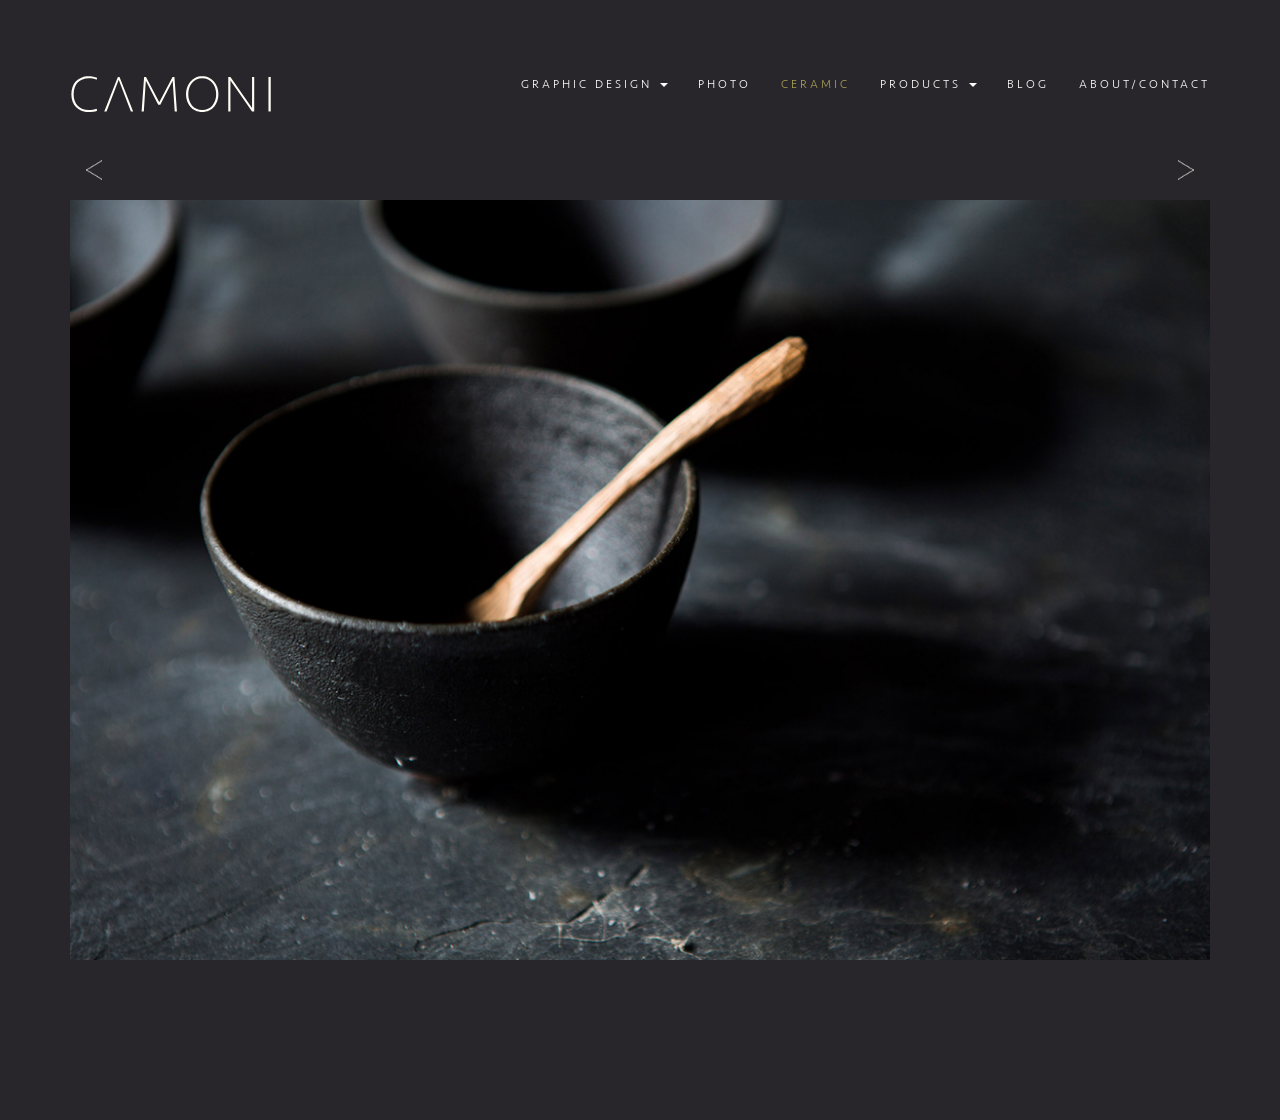 This screenshot has width=1280, height=1120. I want to click on Photo, so click(724, 84).